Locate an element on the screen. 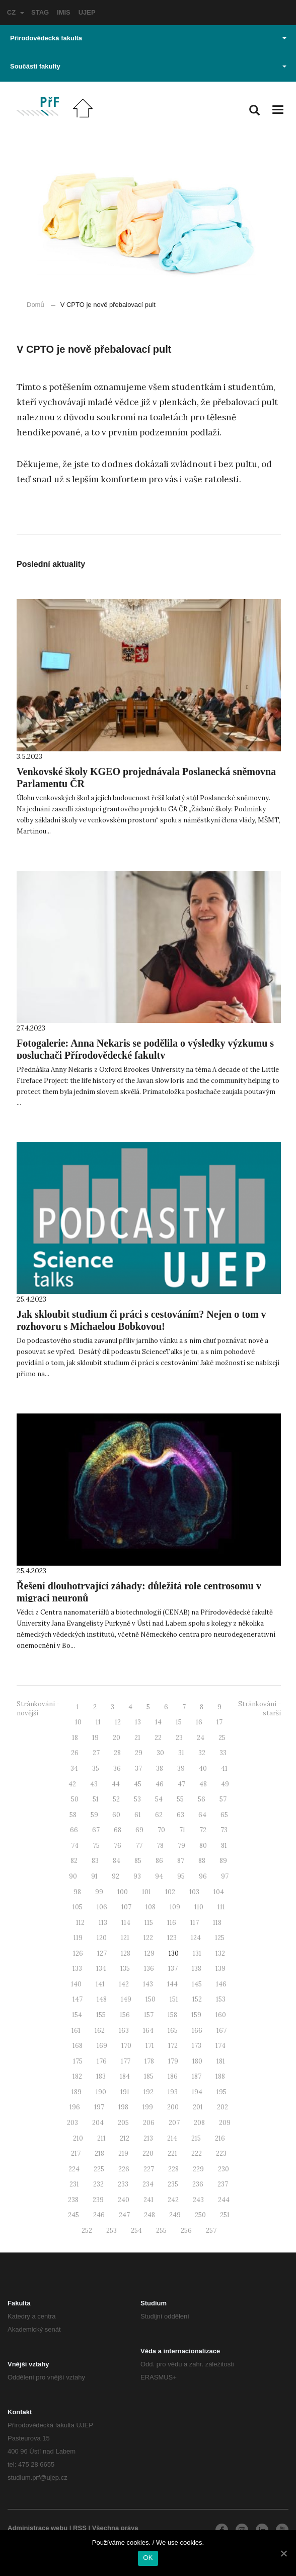 This screenshot has width=296, height=2576. 37 is located at coordinates (138, 1768).